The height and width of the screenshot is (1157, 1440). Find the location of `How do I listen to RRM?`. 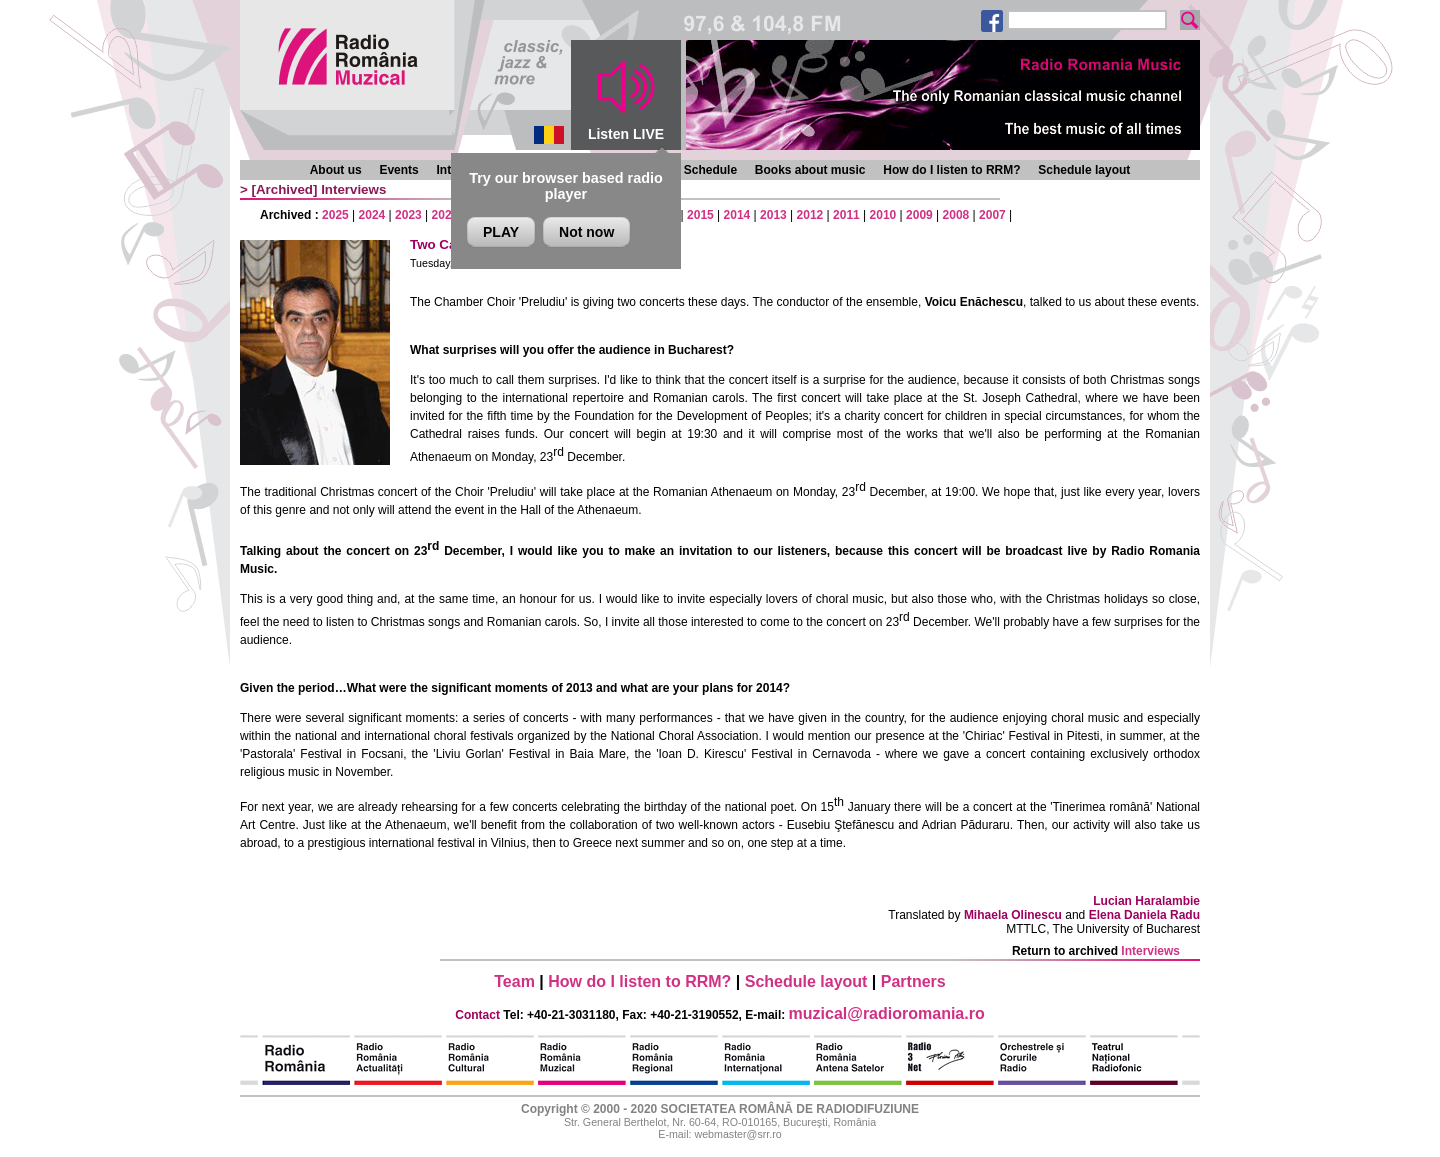

How do I listen to RRM? is located at coordinates (951, 170).